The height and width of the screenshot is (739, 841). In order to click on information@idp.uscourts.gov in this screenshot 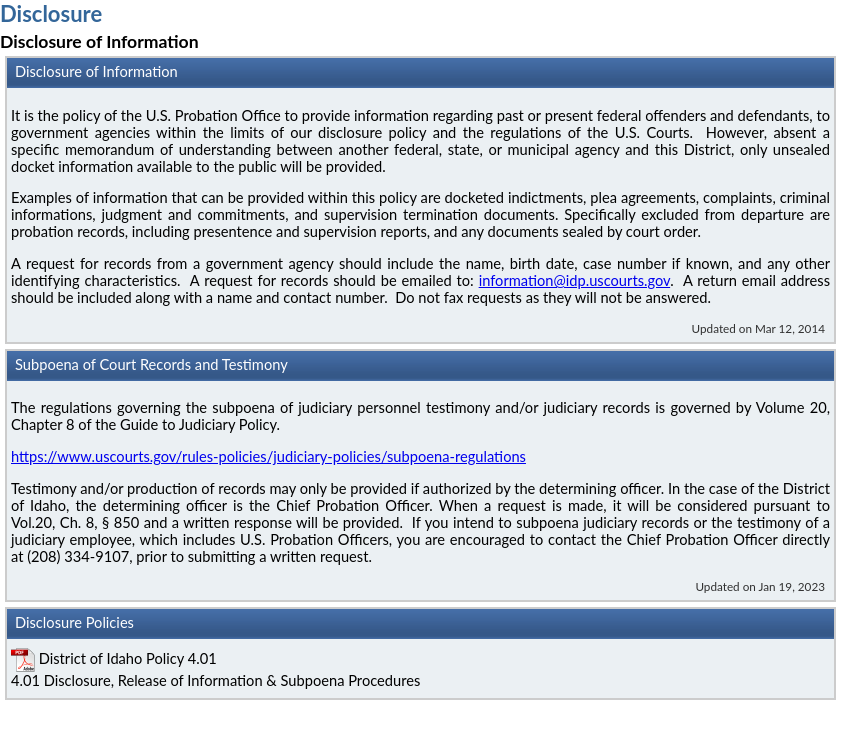, I will do `click(574, 280)`.